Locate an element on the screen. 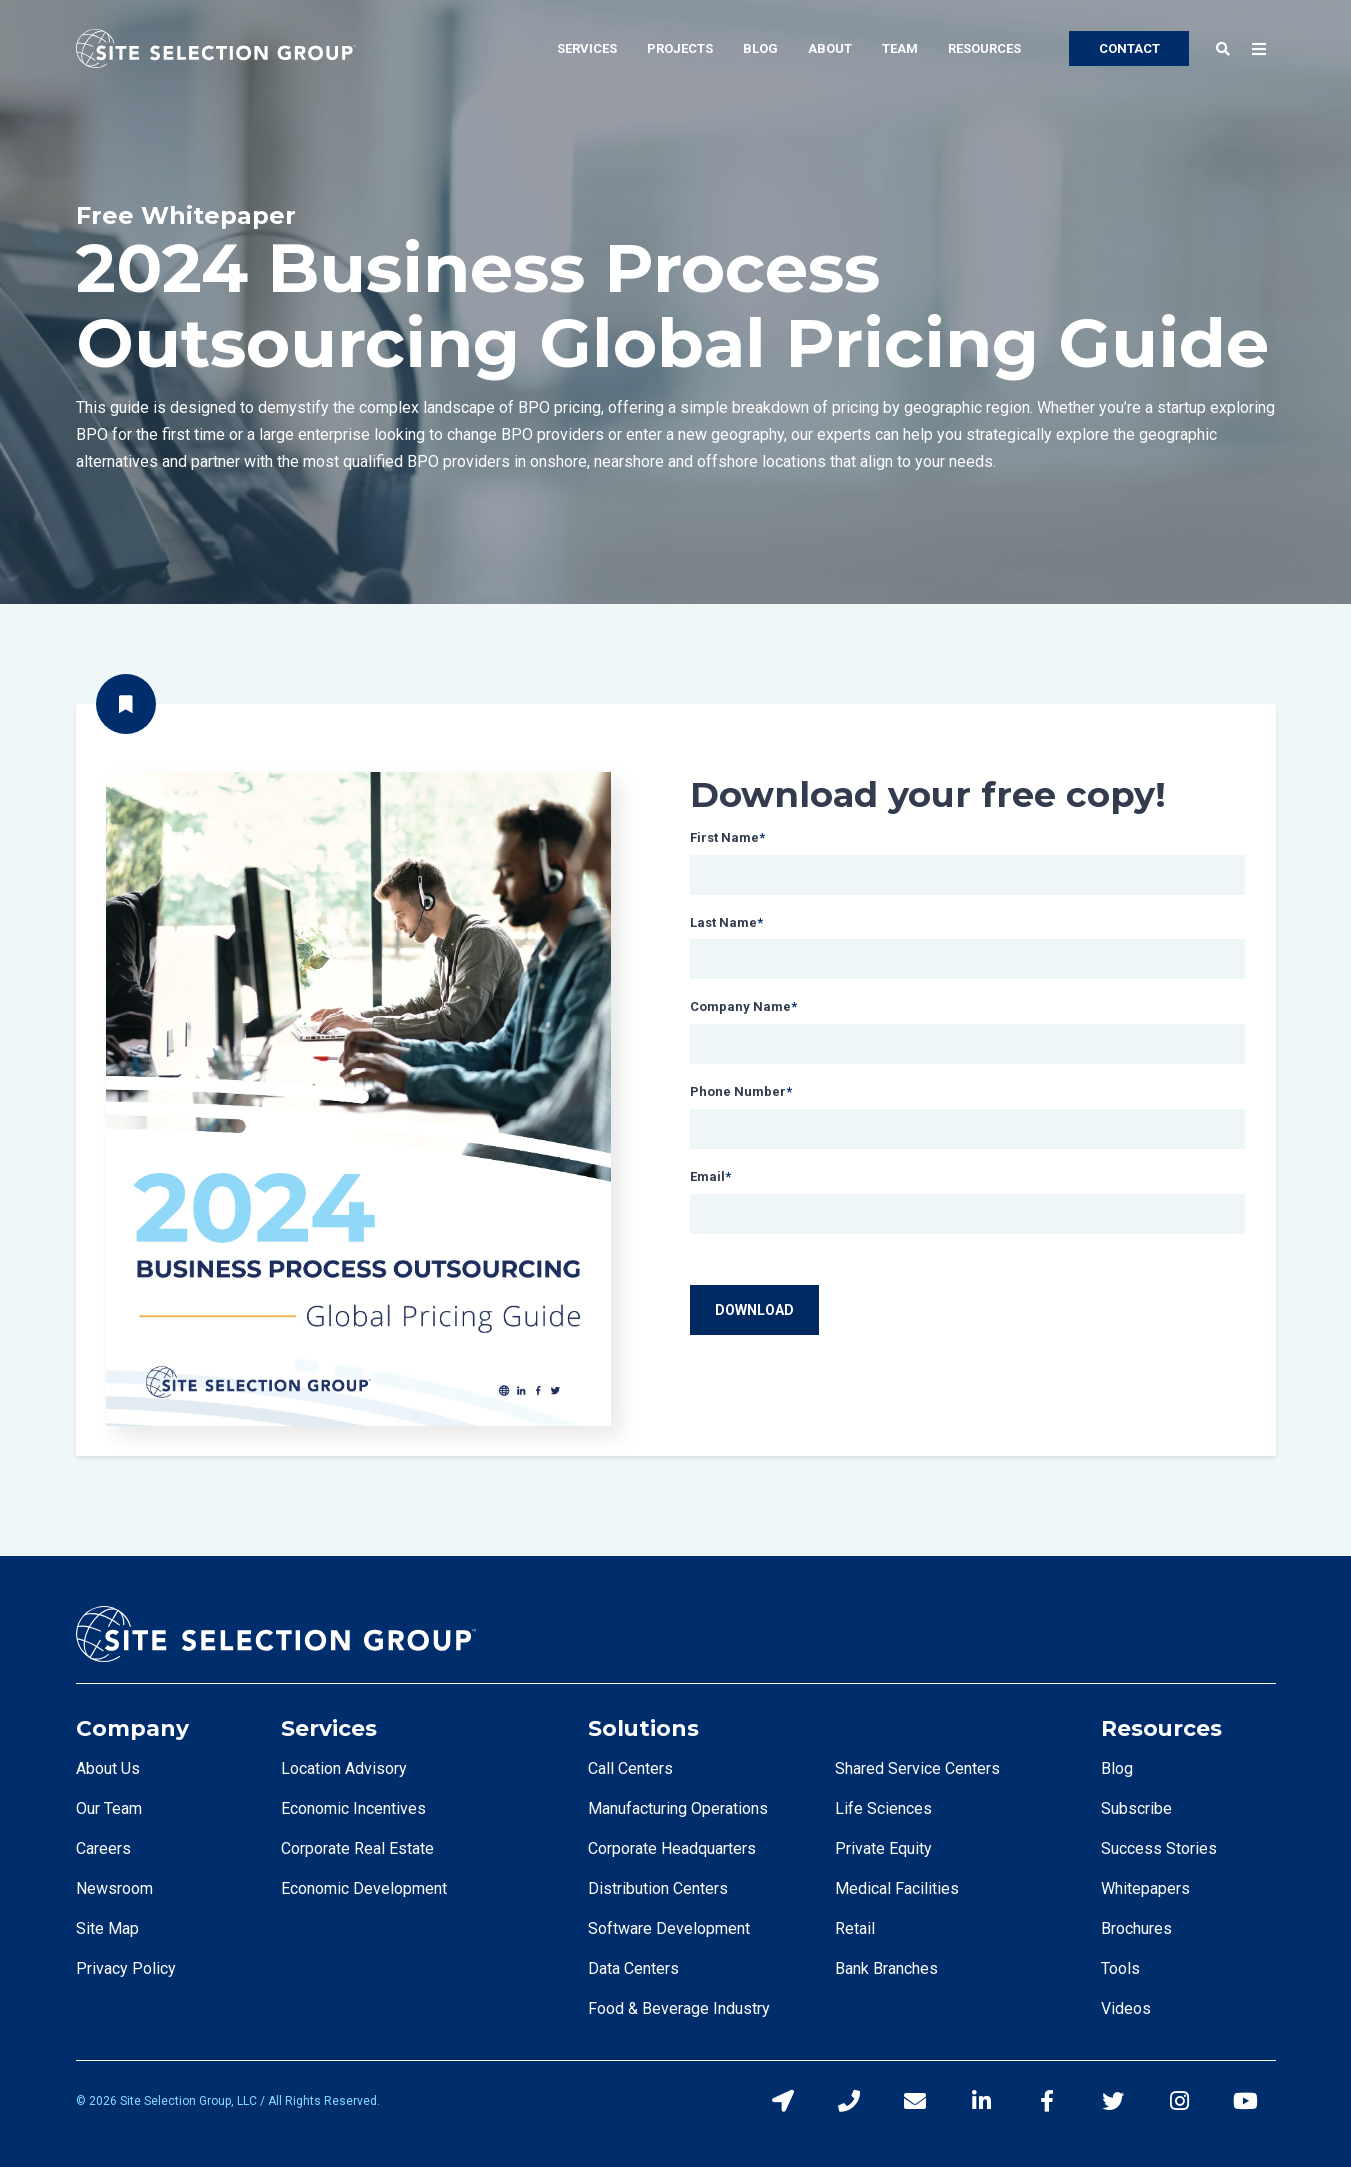 The height and width of the screenshot is (2167, 1351). Videos is located at coordinates (1126, 2008).